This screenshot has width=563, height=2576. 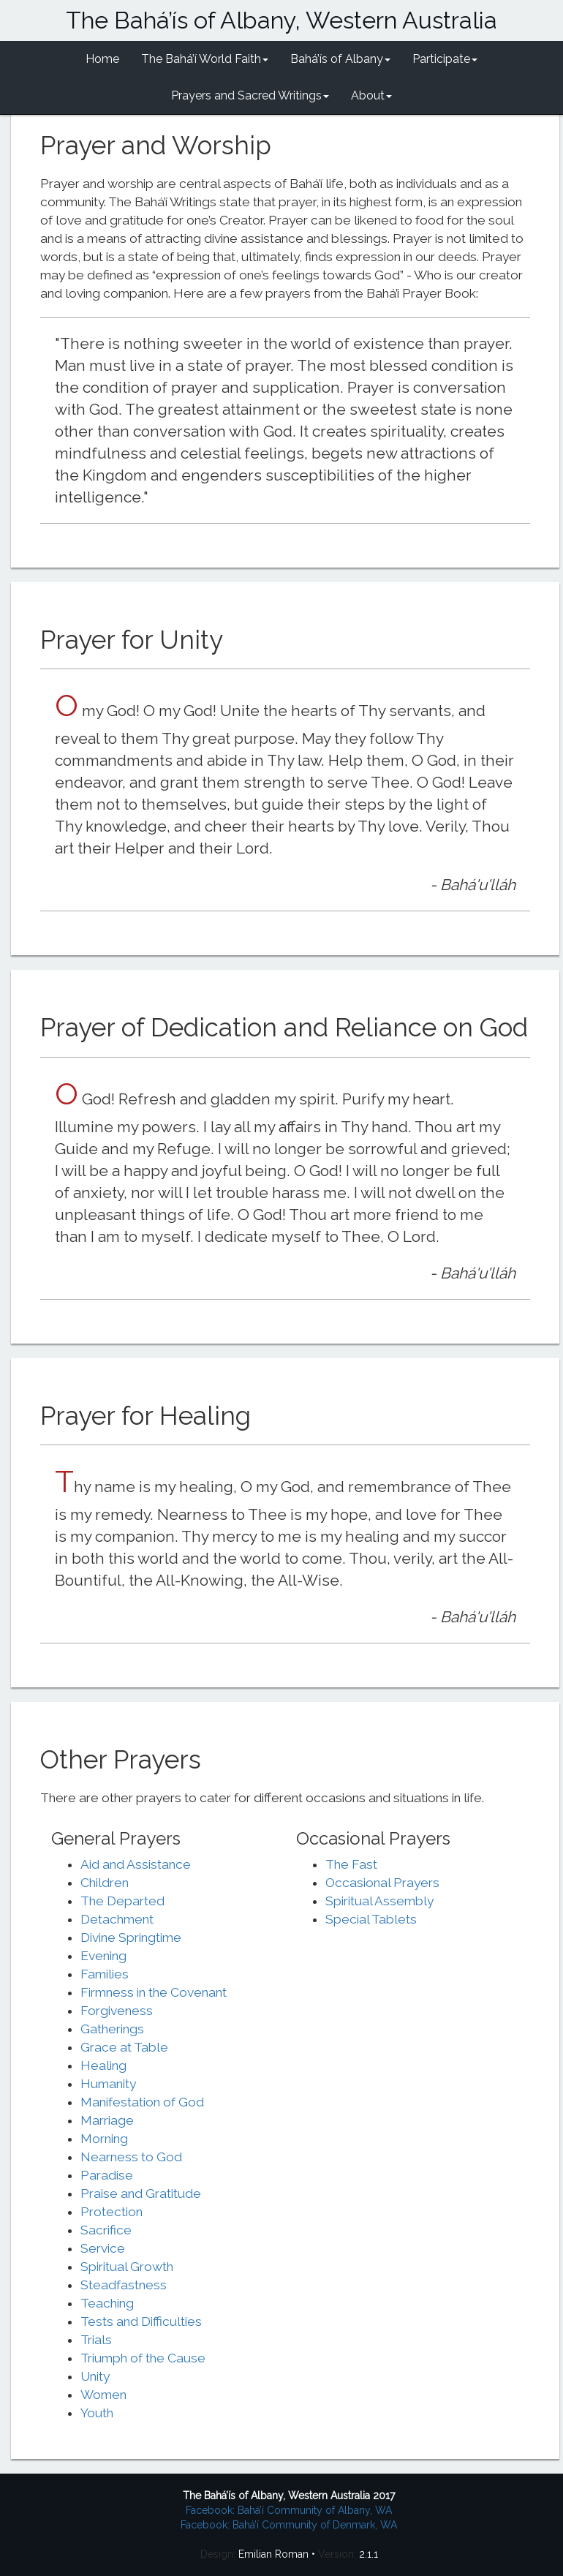 I want to click on Firmness in the Covenant, so click(x=153, y=1992).